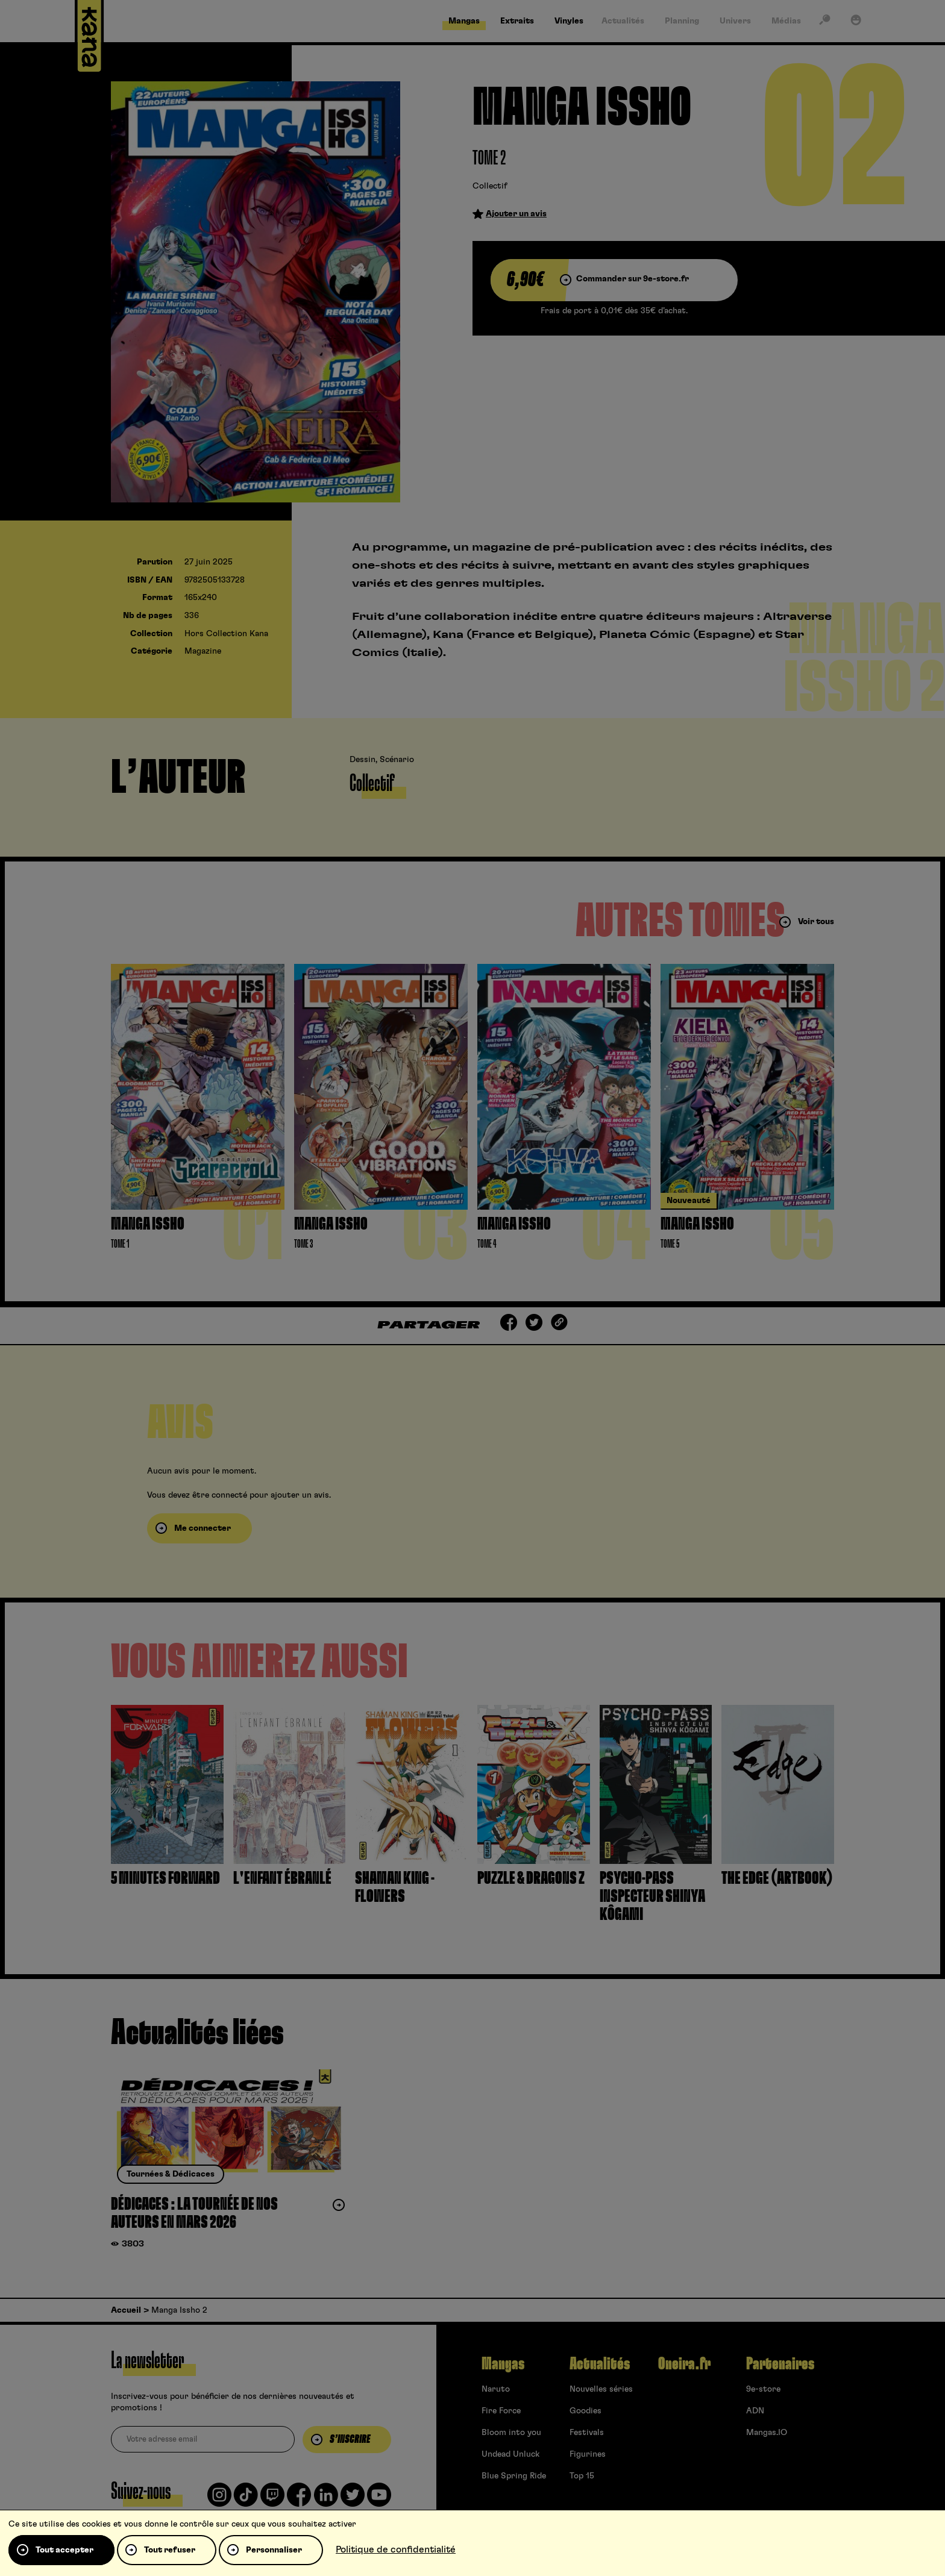 The height and width of the screenshot is (2576, 945). Describe the element at coordinates (510, 2454) in the screenshot. I see `Undead Unluck` at that location.